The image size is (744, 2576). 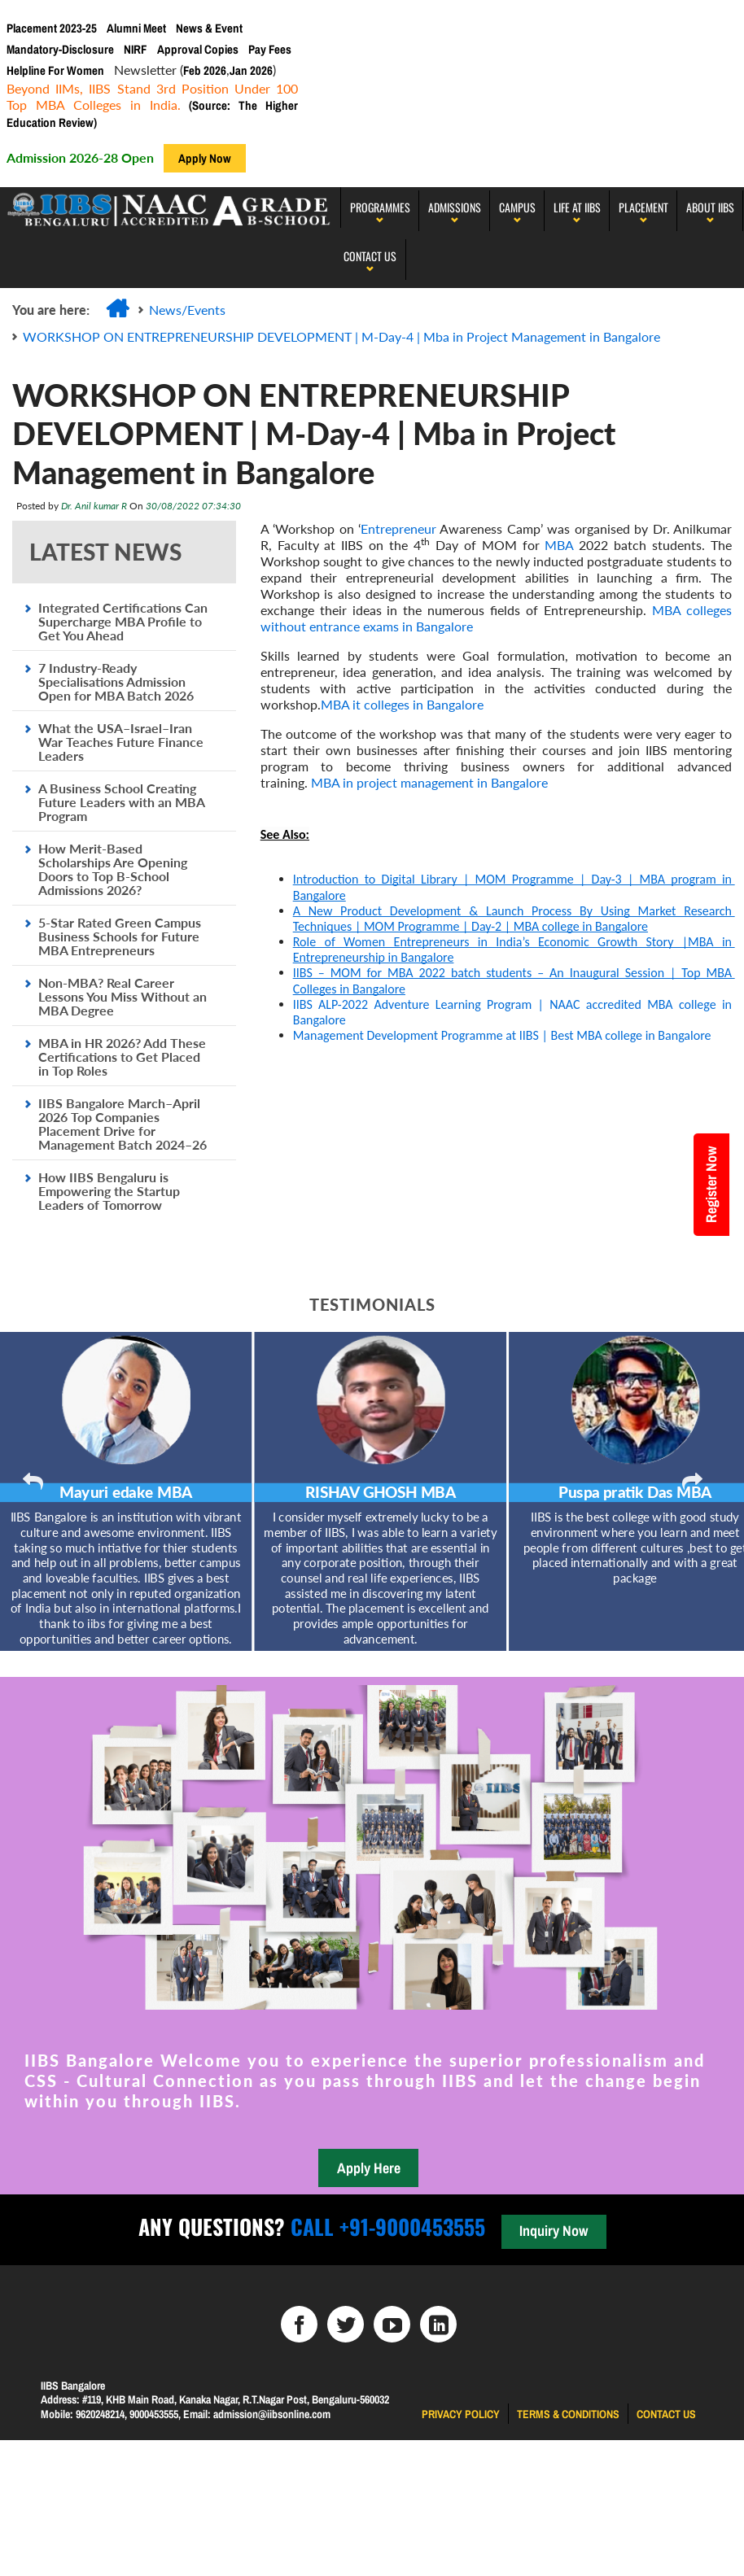 What do you see at coordinates (116, 681) in the screenshot?
I see `7 Industry-Ready Specialisations Admission Open for MBA Batch 2026` at bounding box center [116, 681].